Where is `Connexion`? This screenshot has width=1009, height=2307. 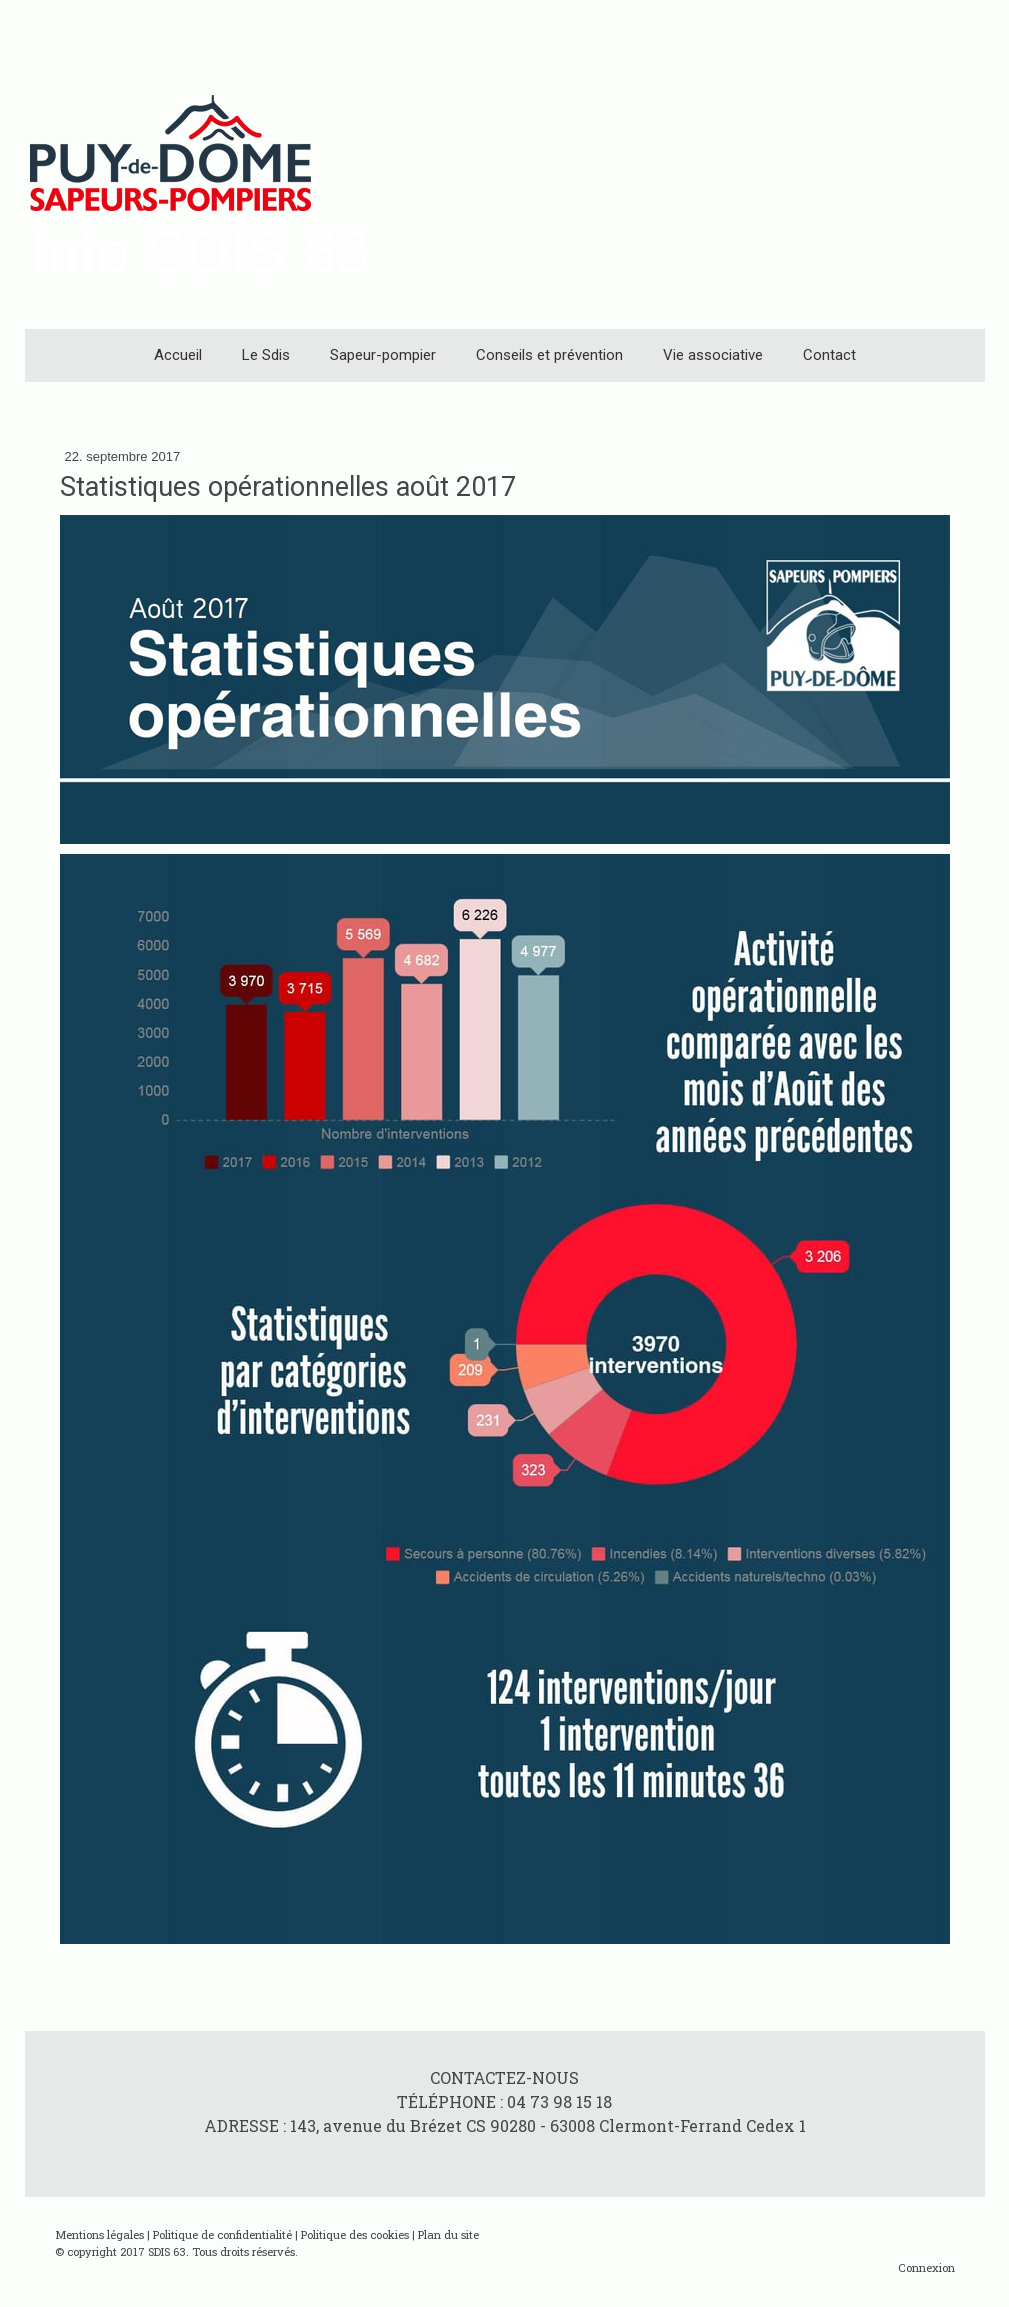 Connexion is located at coordinates (926, 2267).